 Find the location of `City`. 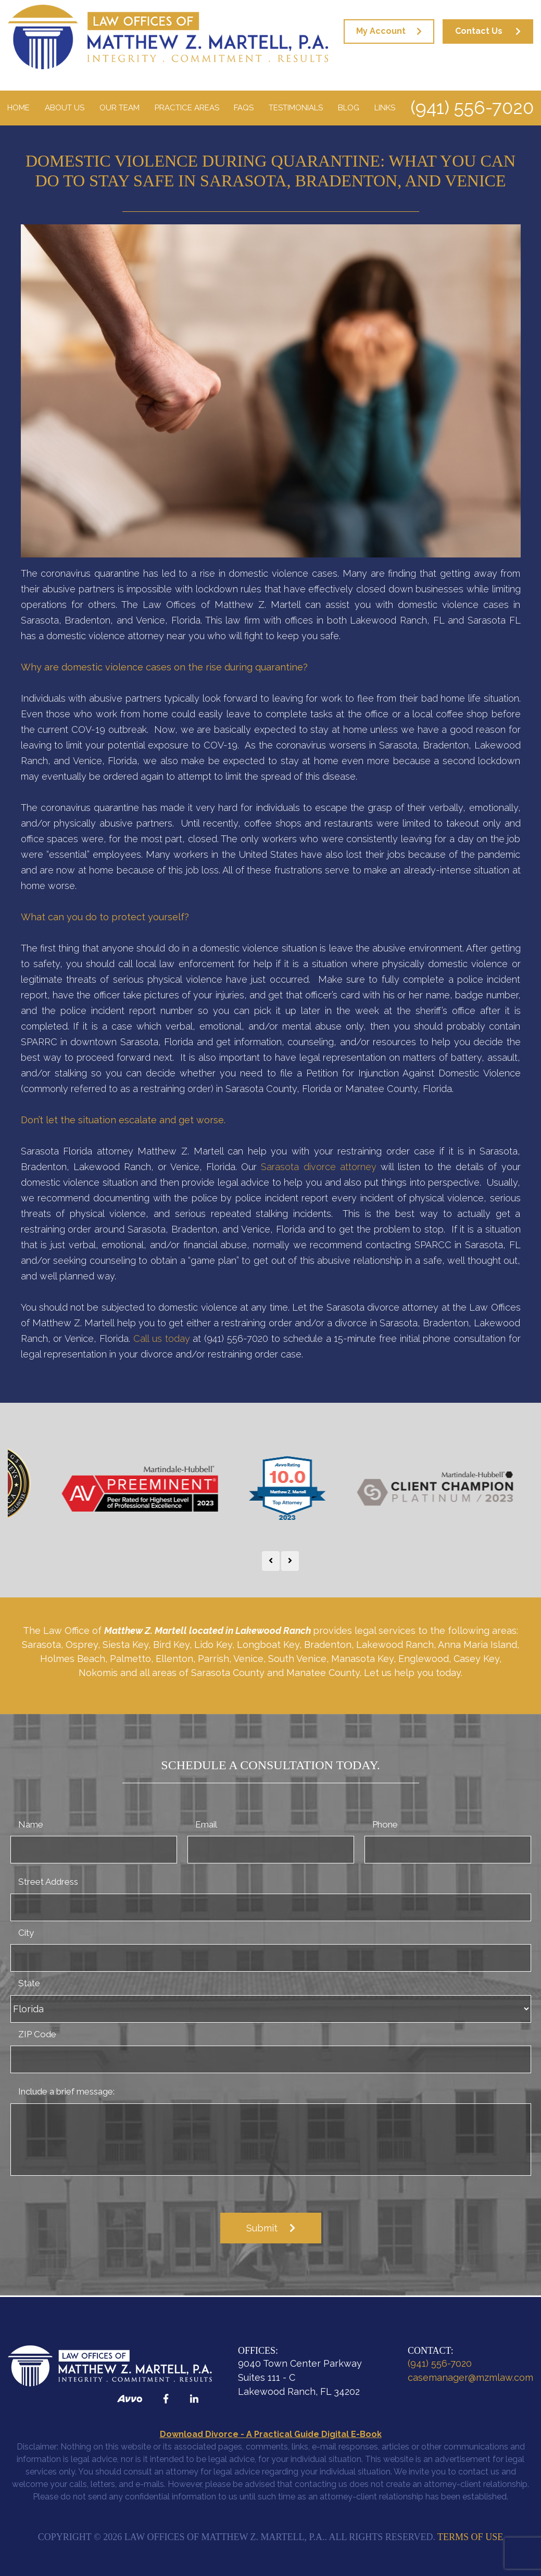

City is located at coordinates (26, 1932).